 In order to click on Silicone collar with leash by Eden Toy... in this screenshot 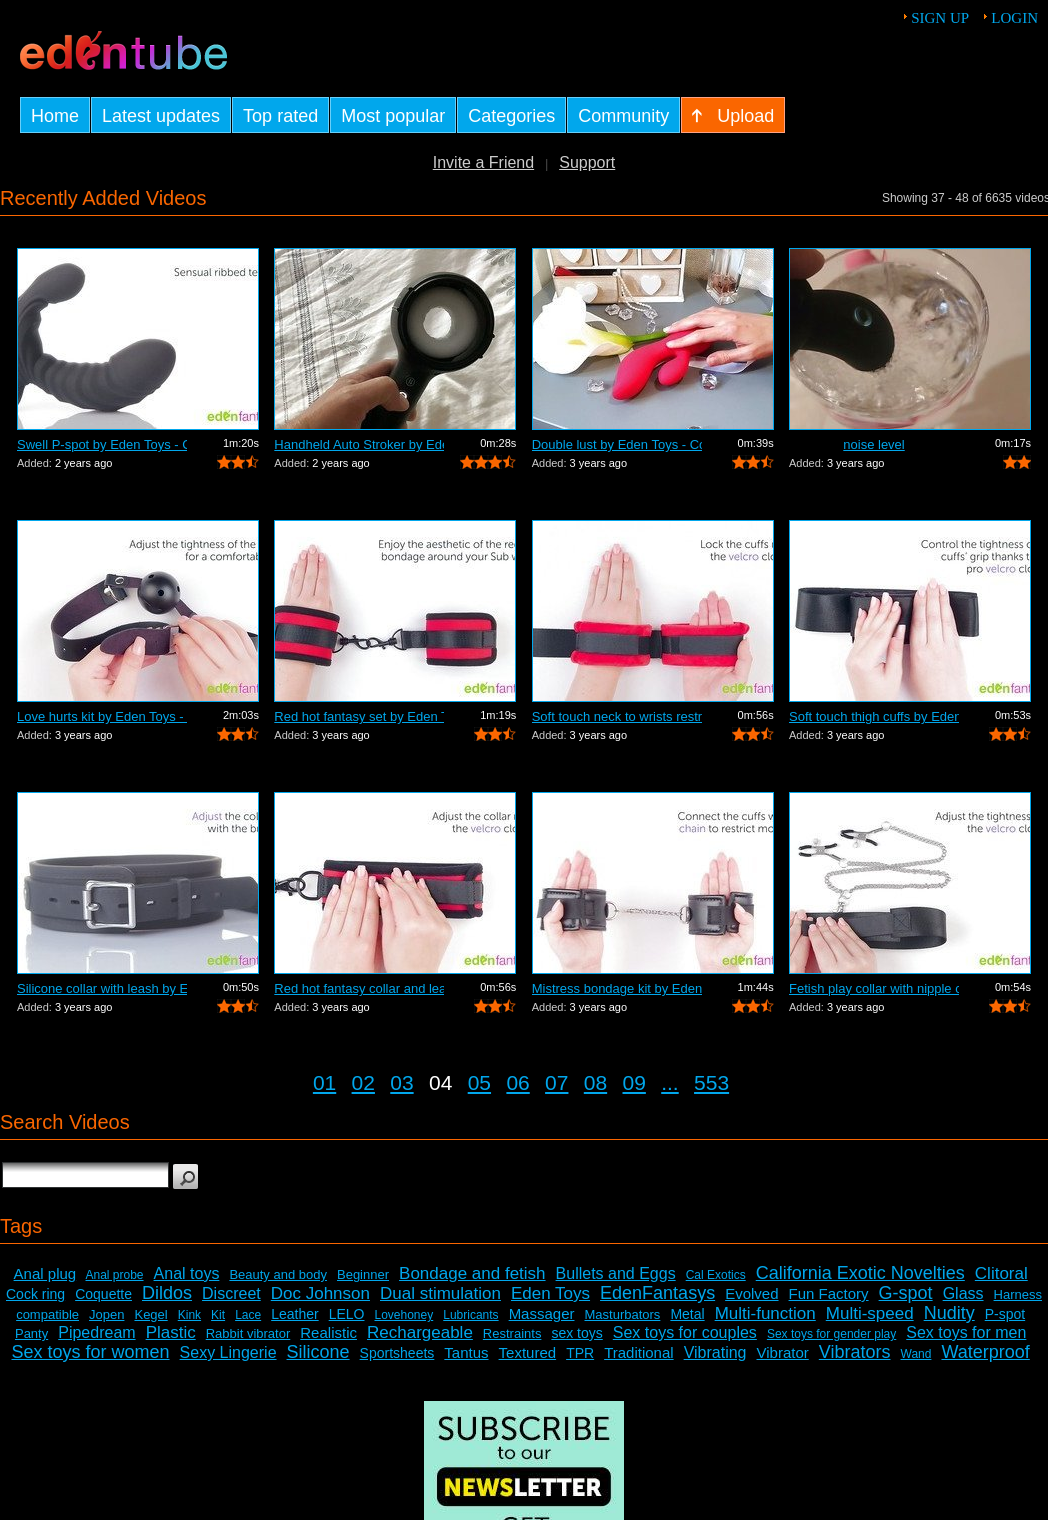, I will do `click(102, 988)`.